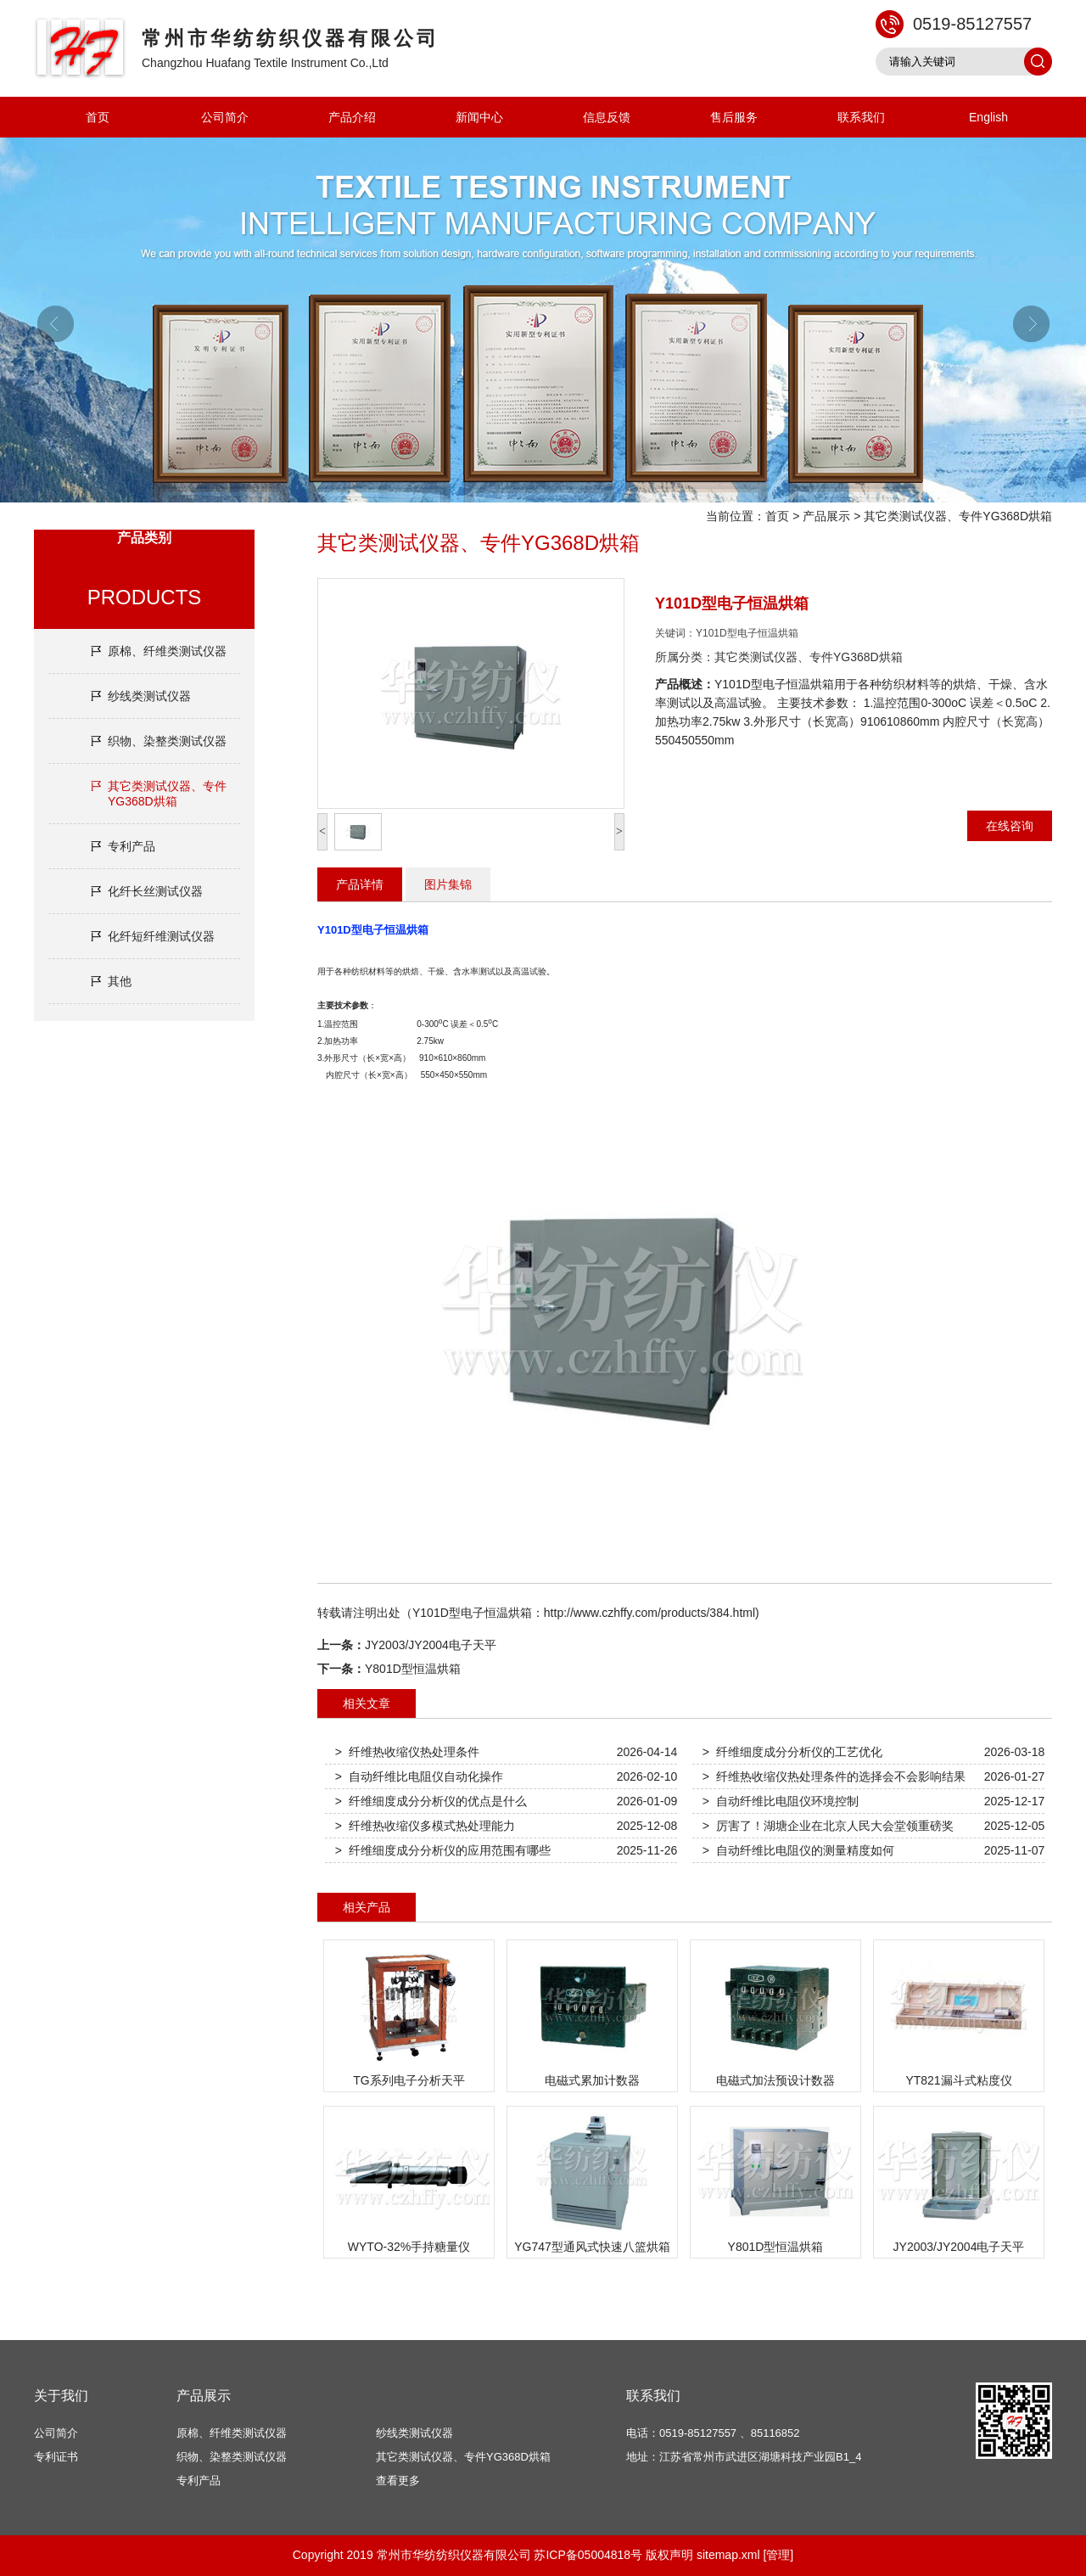  What do you see at coordinates (443, 1850) in the screenshot?
I see `> 纤维细度成分分析仪的应用范围有哪些` at bounding box center [443, 1850].